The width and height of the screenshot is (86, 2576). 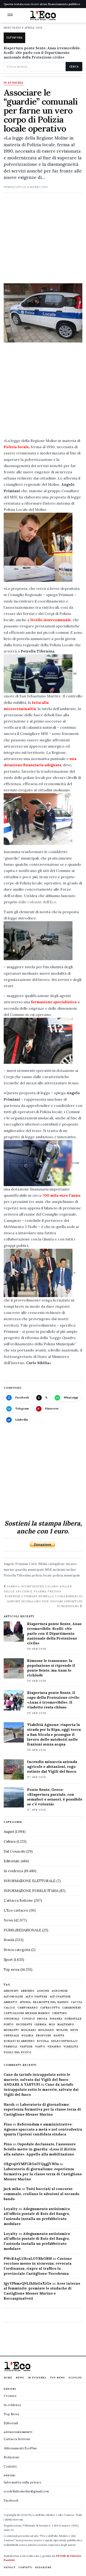 I want to click on Auguri, so click(x=9, y=1831).